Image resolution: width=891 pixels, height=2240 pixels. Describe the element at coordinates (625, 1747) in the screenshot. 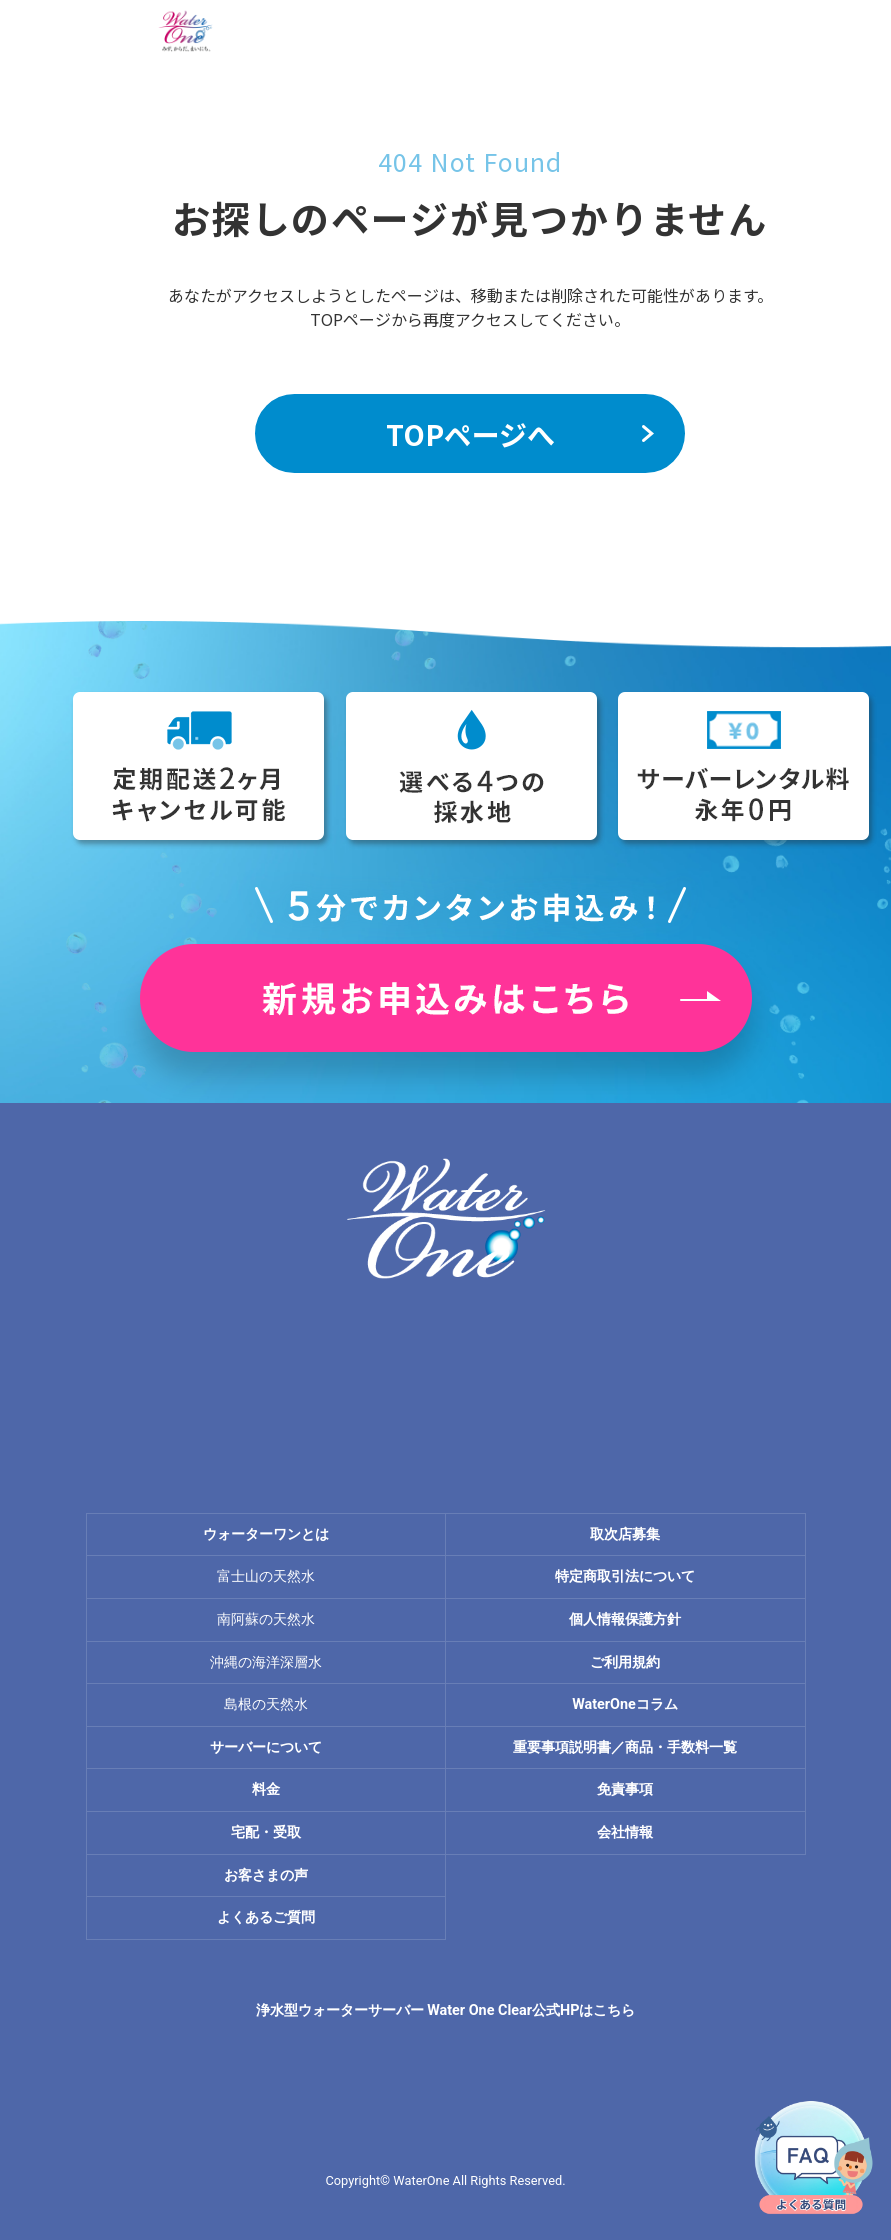

I see `重要事項説明書／商品・手数料一覧` at that location.